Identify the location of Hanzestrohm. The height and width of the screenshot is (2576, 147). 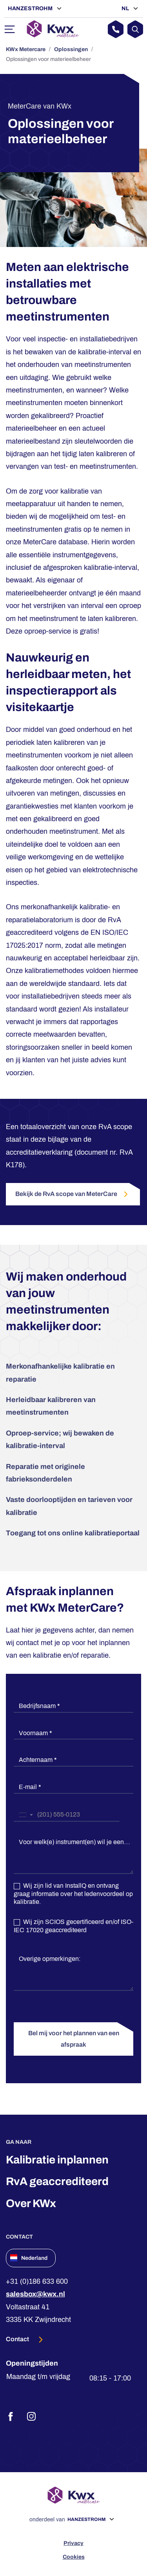
(31, 8).